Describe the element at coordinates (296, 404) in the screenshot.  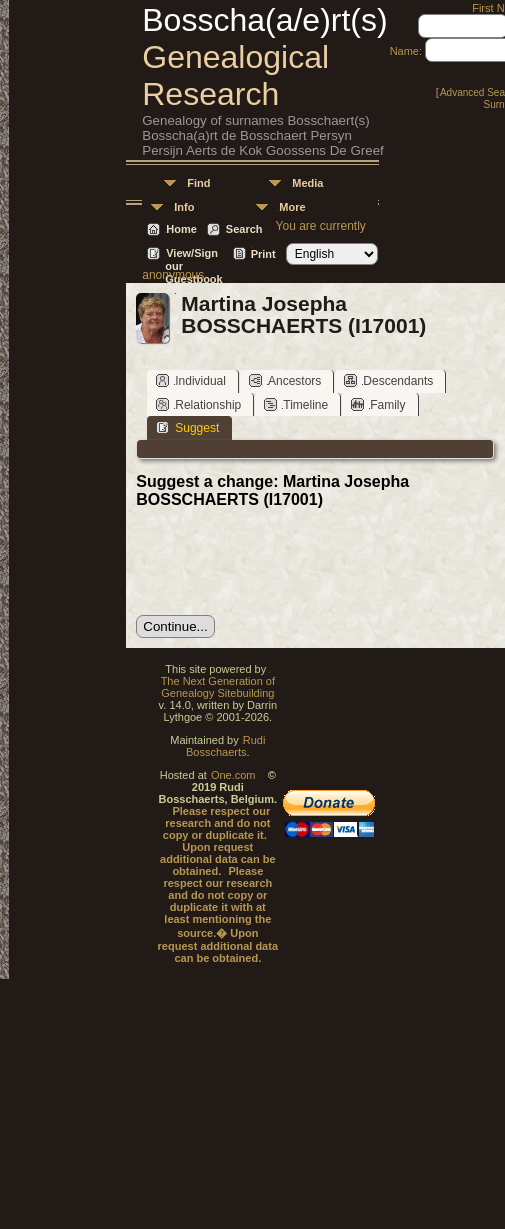
I see `Timeline` at that location.